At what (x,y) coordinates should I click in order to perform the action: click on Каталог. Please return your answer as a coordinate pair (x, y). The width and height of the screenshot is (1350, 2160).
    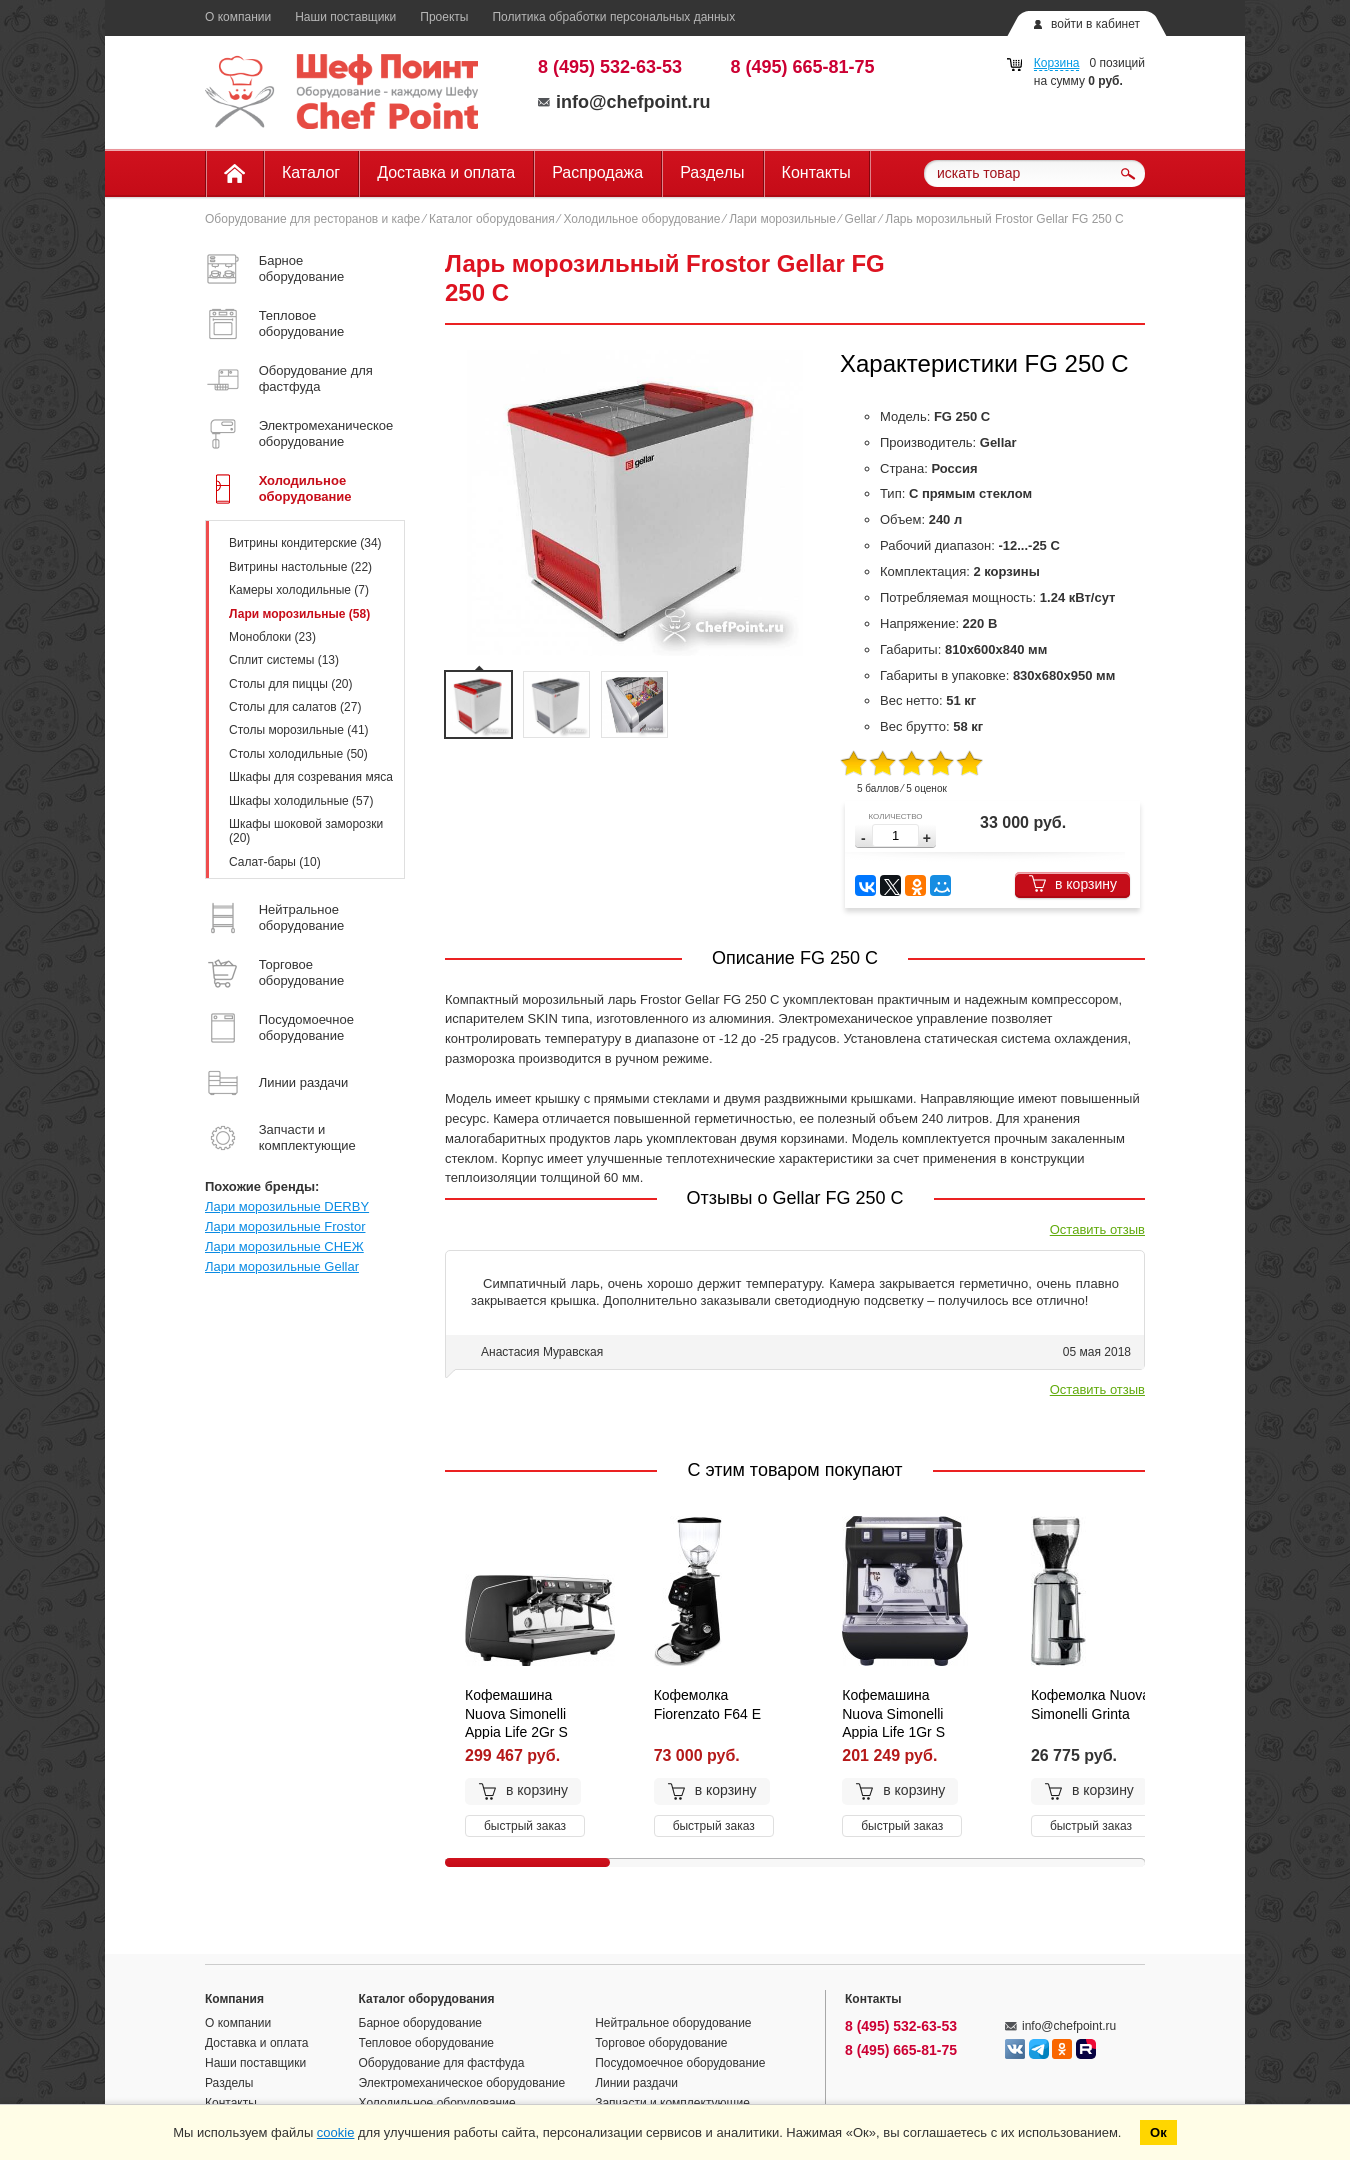
    Looking at the image, I should click on (311, 172).